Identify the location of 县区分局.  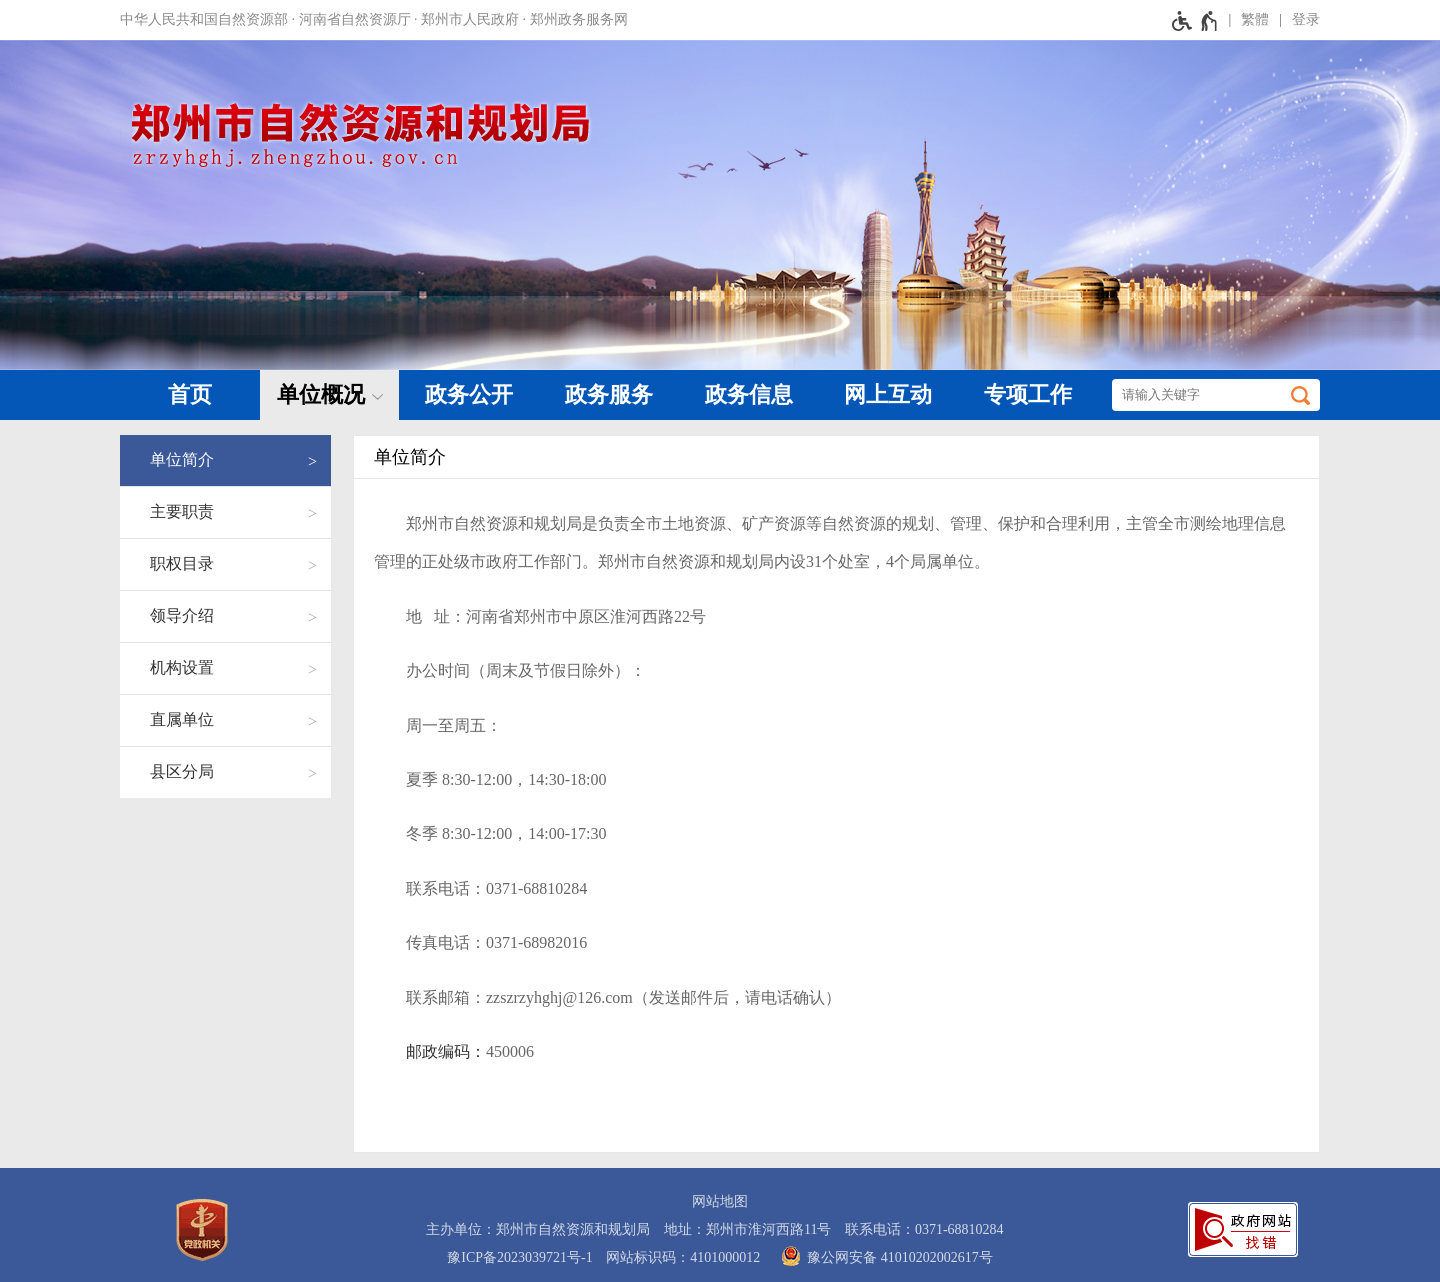
(182, 771).